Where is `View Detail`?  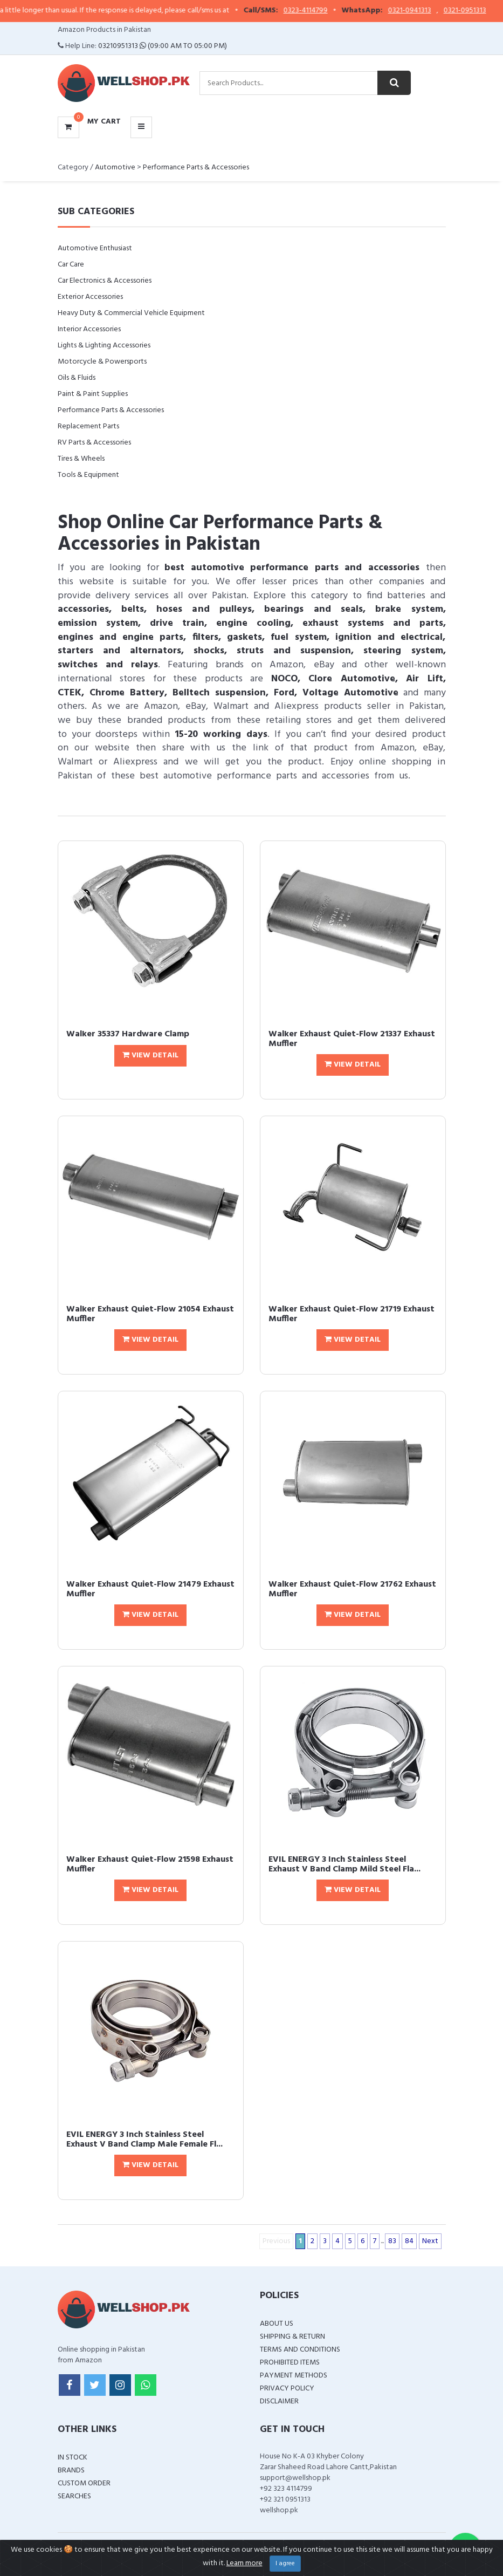 View Detail is located at coordinates (150, 1055).